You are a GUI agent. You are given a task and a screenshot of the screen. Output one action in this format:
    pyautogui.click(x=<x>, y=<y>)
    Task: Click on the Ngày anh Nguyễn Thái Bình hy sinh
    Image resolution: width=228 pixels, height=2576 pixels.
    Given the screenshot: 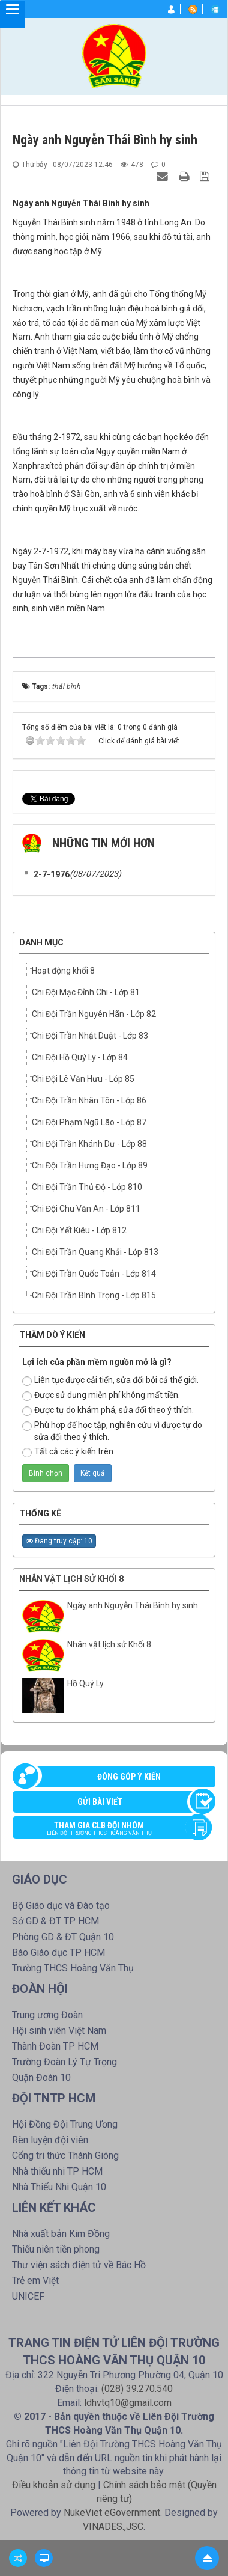 What is the action you would take?
    pyautogui.click(x=132, y=1605)
    